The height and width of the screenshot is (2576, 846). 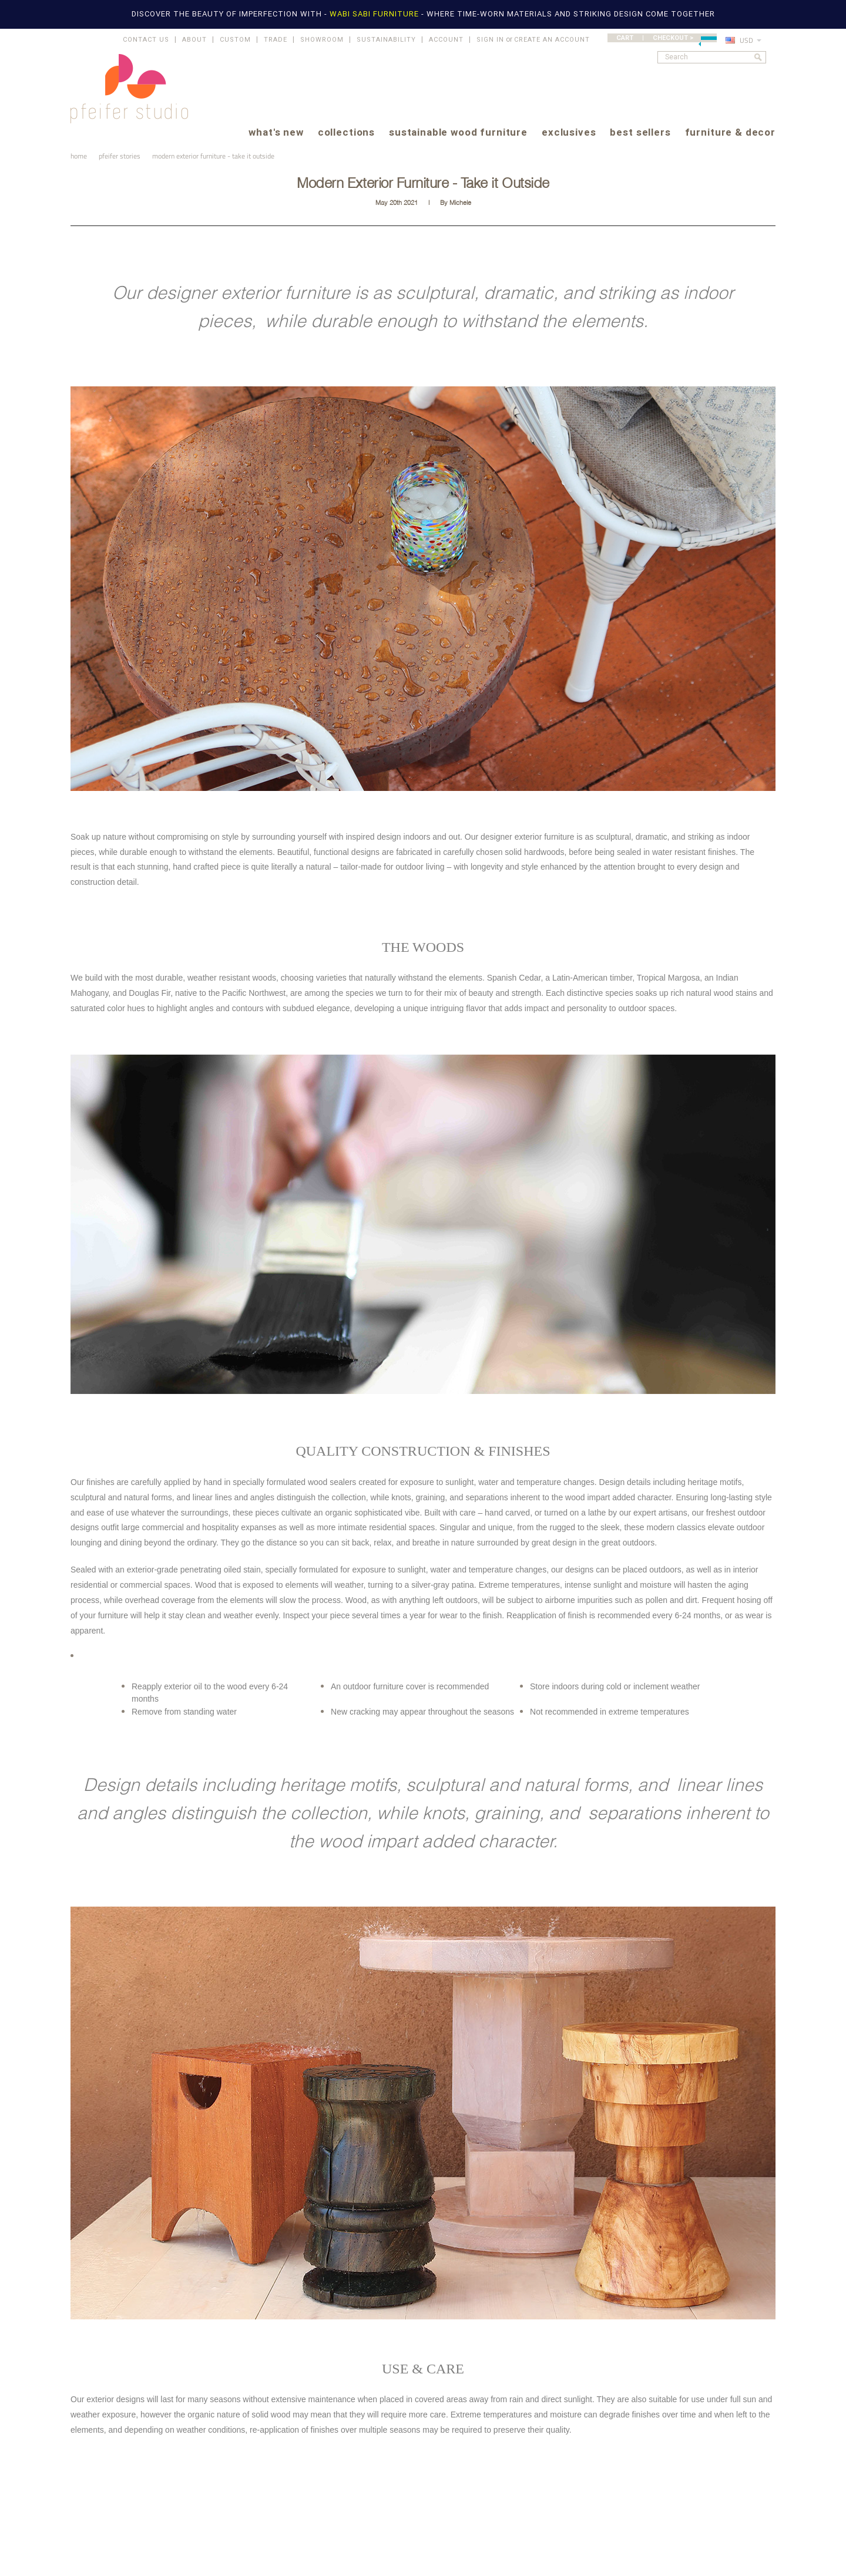 I want to click on CART | CHECKOUT >, so click(x=666, y=38).